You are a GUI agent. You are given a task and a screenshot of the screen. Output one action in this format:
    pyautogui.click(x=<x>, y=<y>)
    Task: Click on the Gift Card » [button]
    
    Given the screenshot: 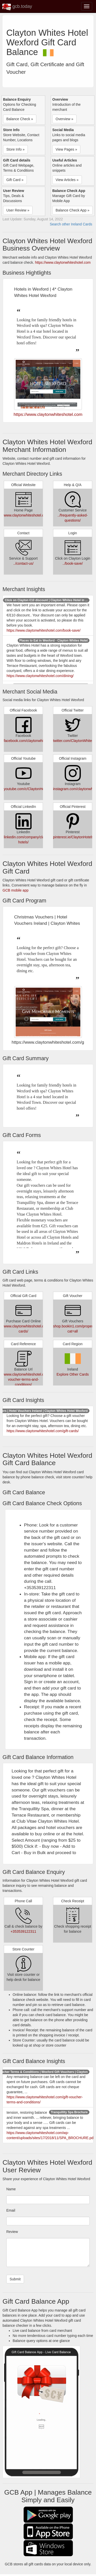 What is the action you would take?
    pyautogui.click(x=14, y=180)
    